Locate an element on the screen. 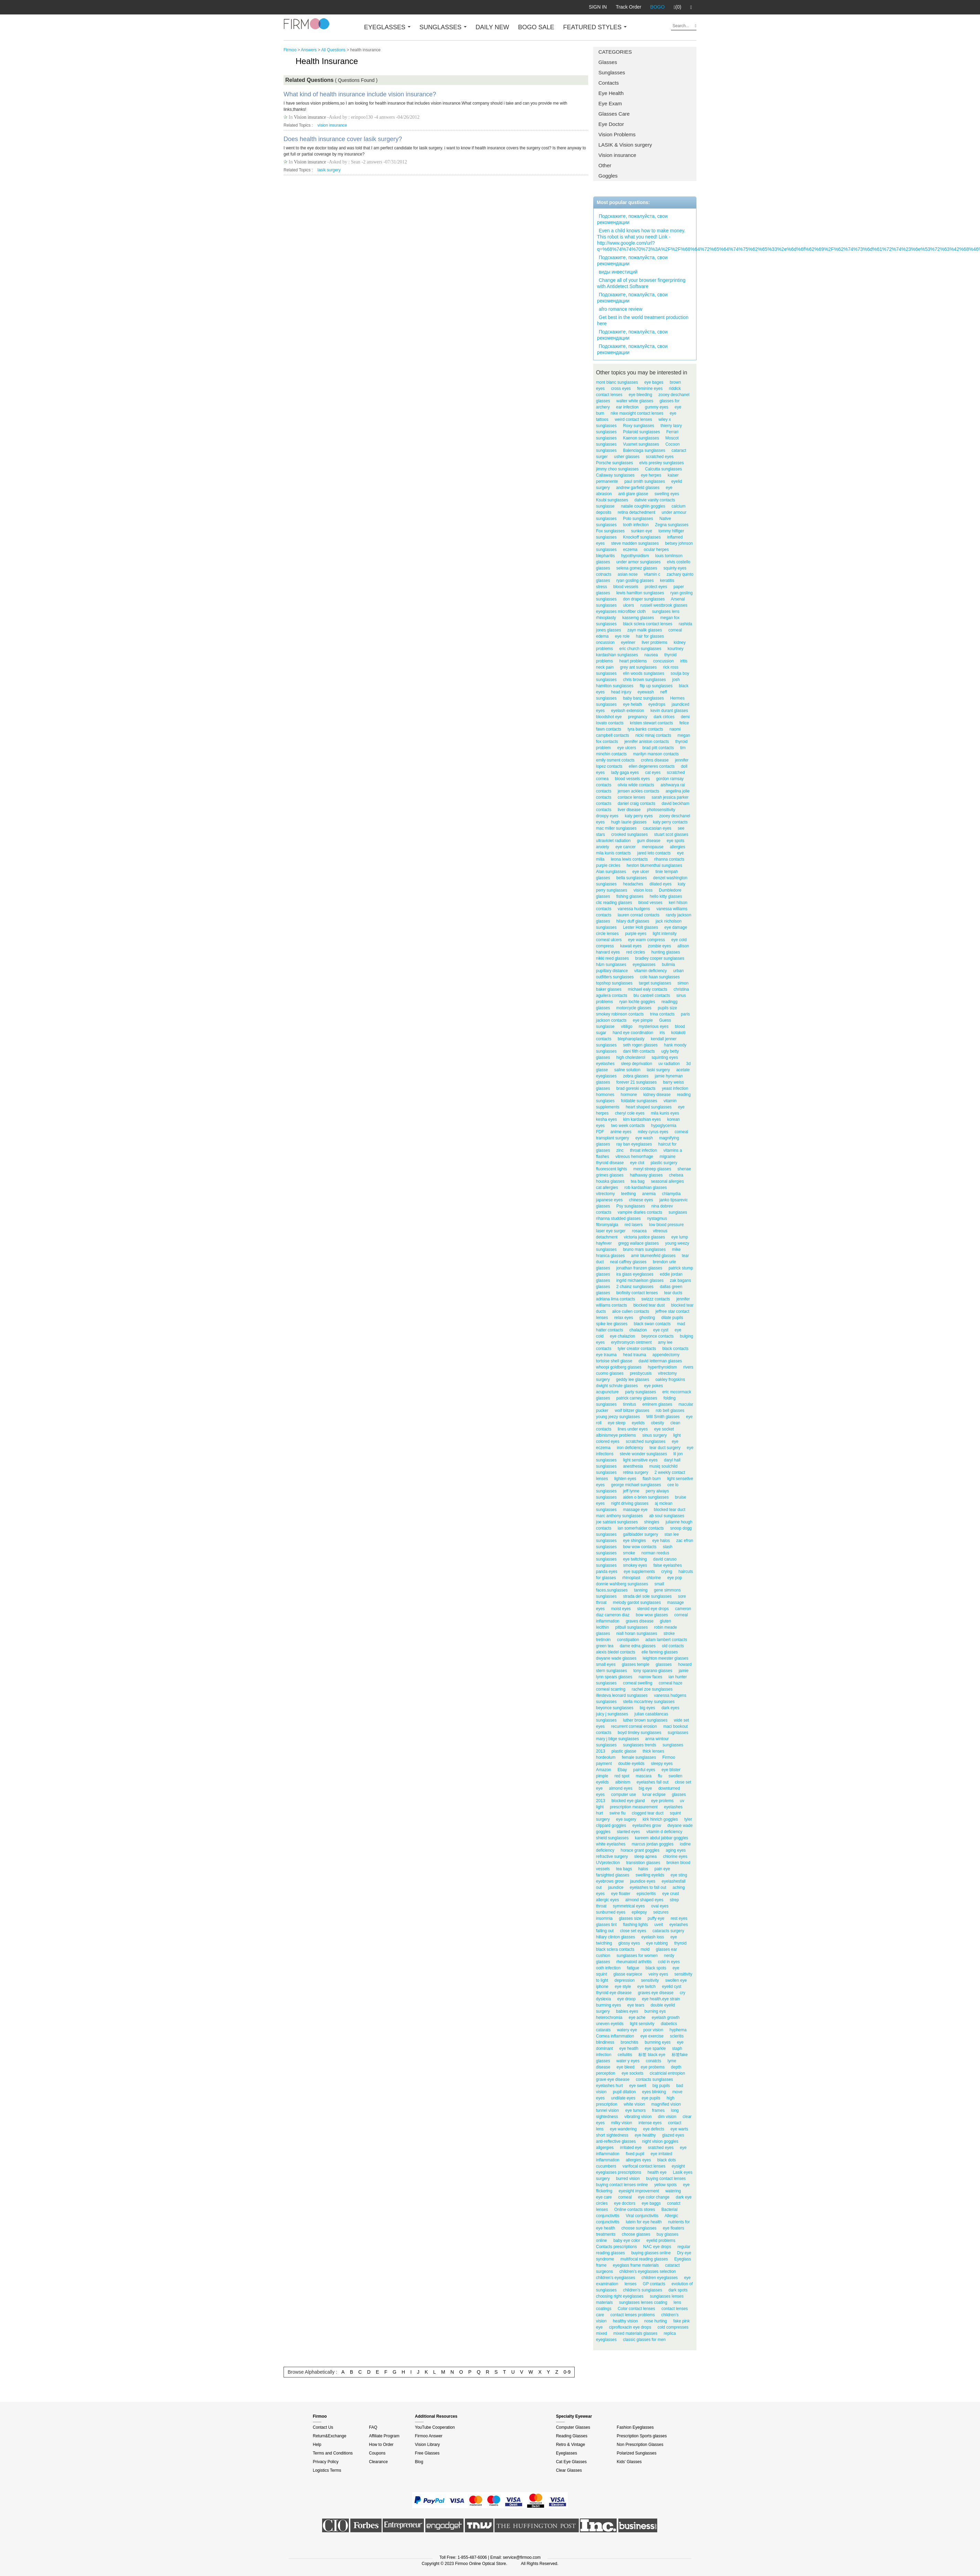  ciprofloxacin eye drops is located at coordinates (630, 2327).